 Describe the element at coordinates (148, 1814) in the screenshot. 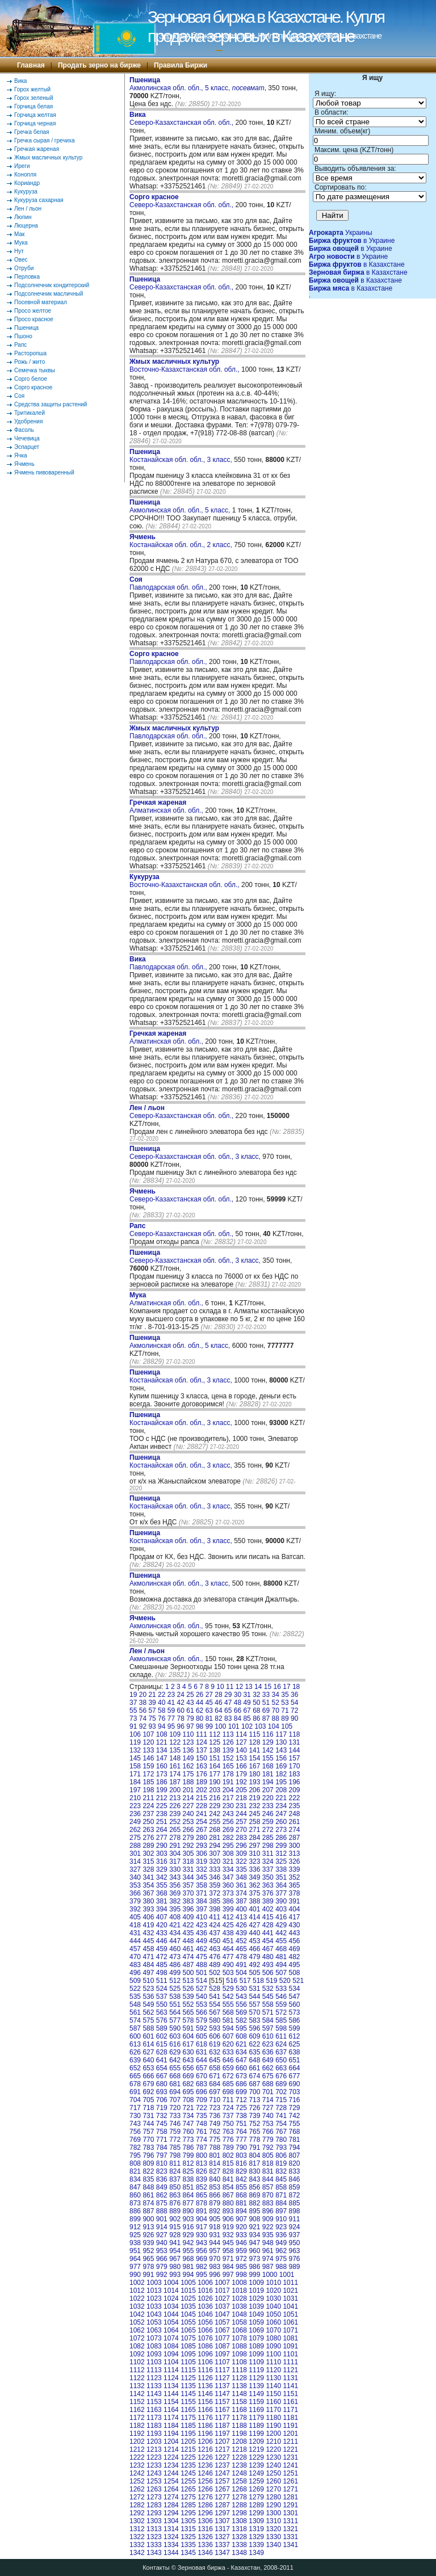

I see `237` at that location.